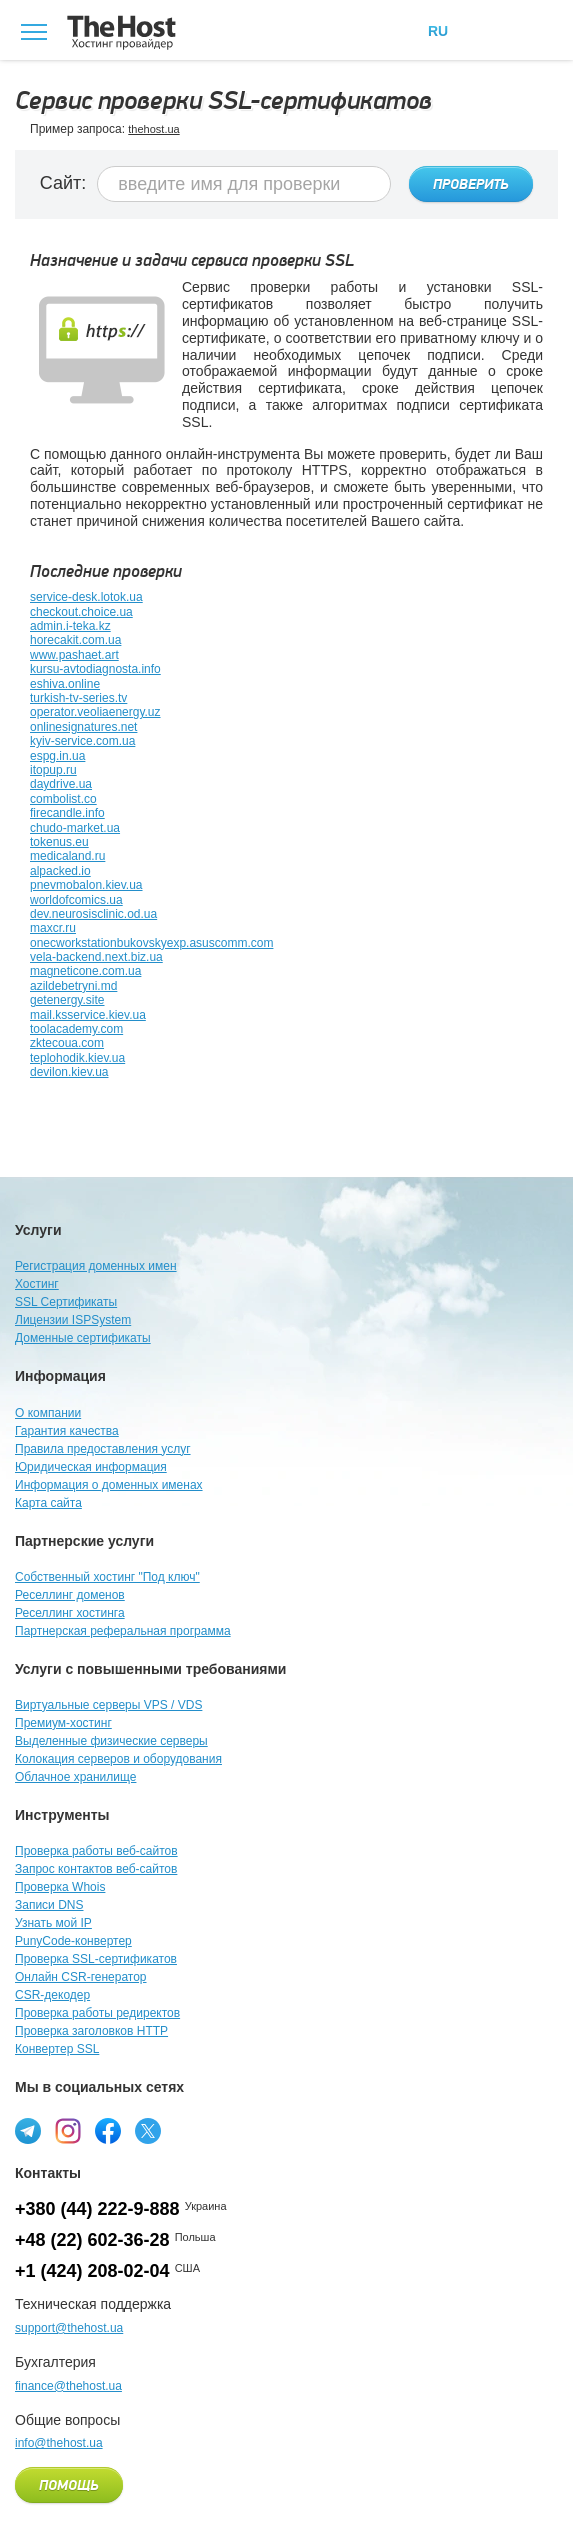 This screenshot has height=2536, width=573. I want to click on Проверка работы редиректов, so click(97, 2013).